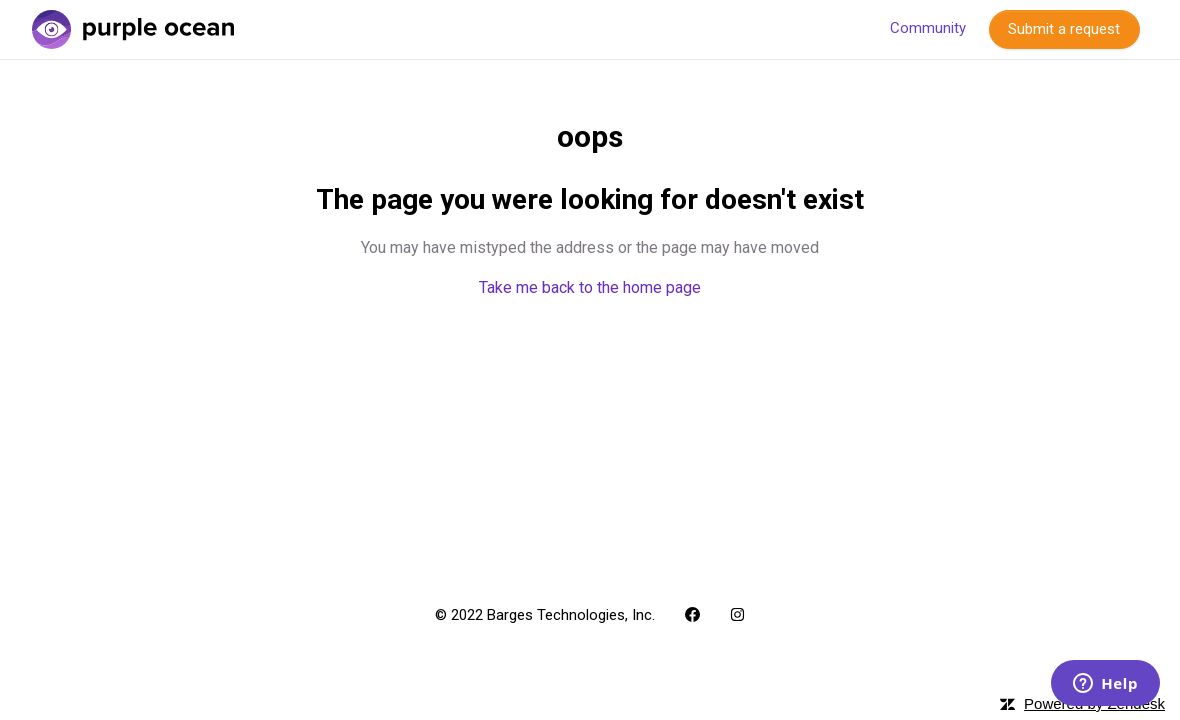  What do you see at coordinates (928, 28) in the screenshot?
I see `Community` at bounding box center [928, 28].